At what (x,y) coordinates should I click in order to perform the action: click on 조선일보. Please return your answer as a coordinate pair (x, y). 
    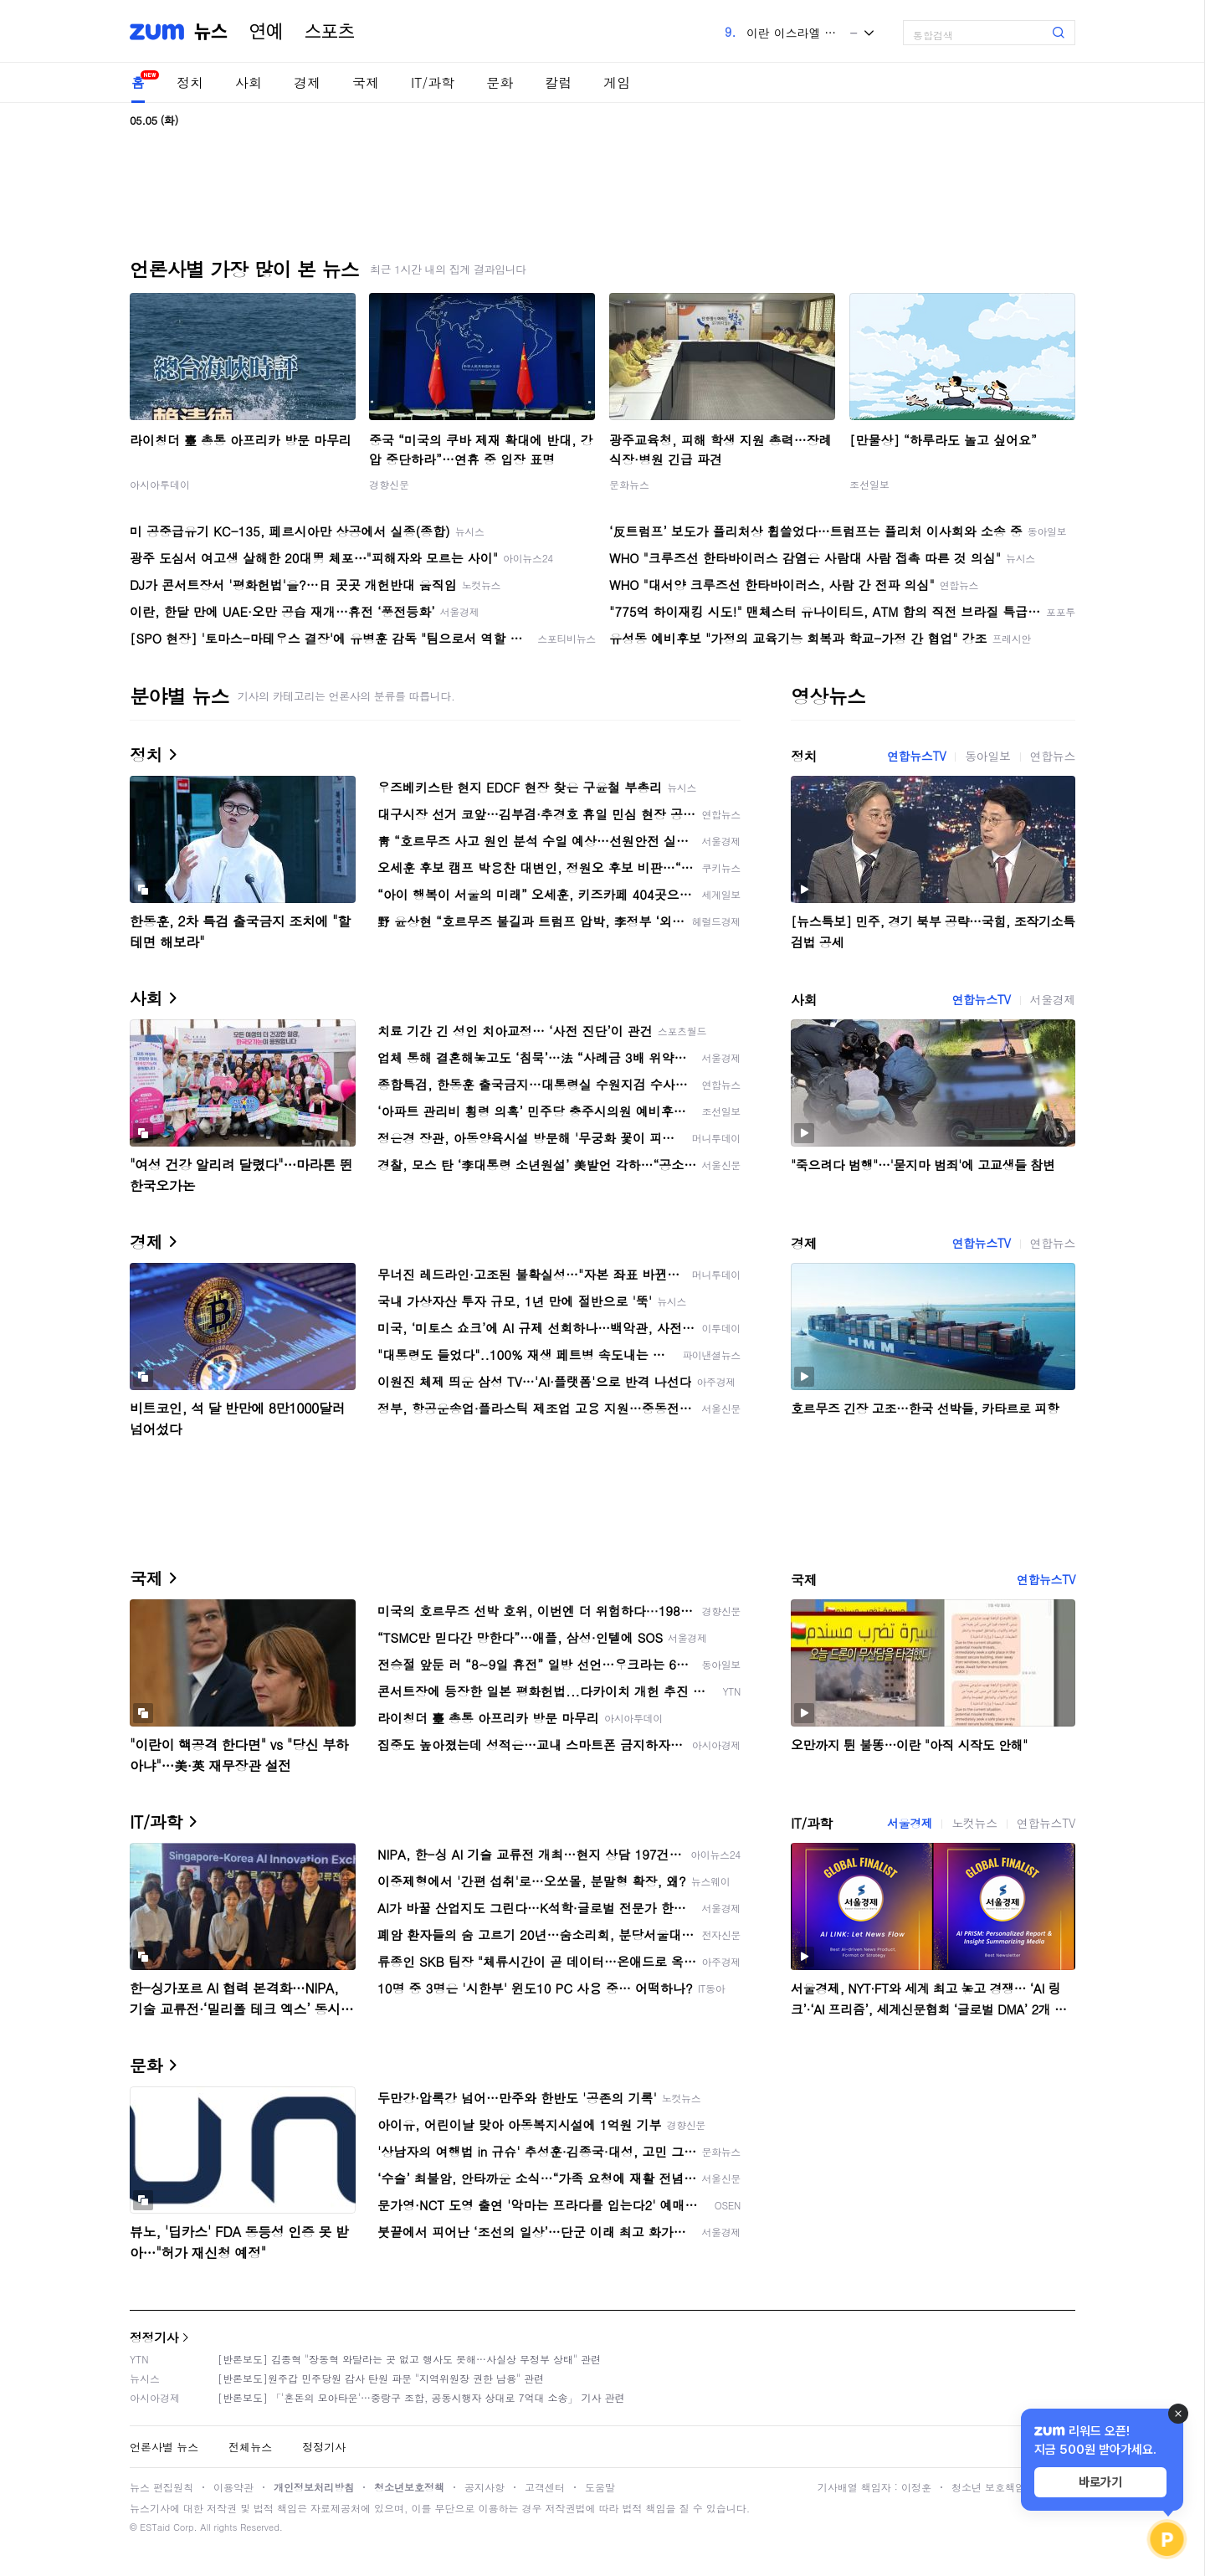
    Looking at the image, I should click on (869, 484).